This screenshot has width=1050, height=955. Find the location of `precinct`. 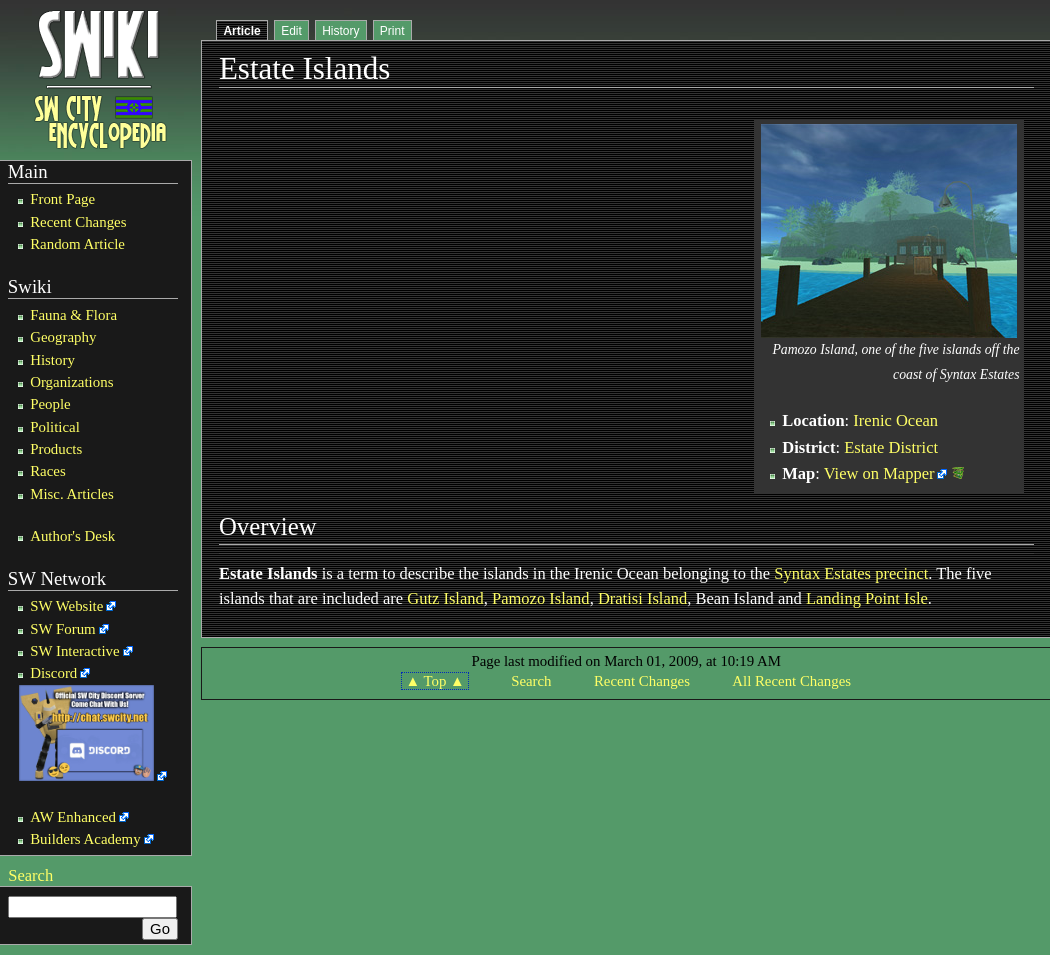

precinct is located at coordinates (901, 573).